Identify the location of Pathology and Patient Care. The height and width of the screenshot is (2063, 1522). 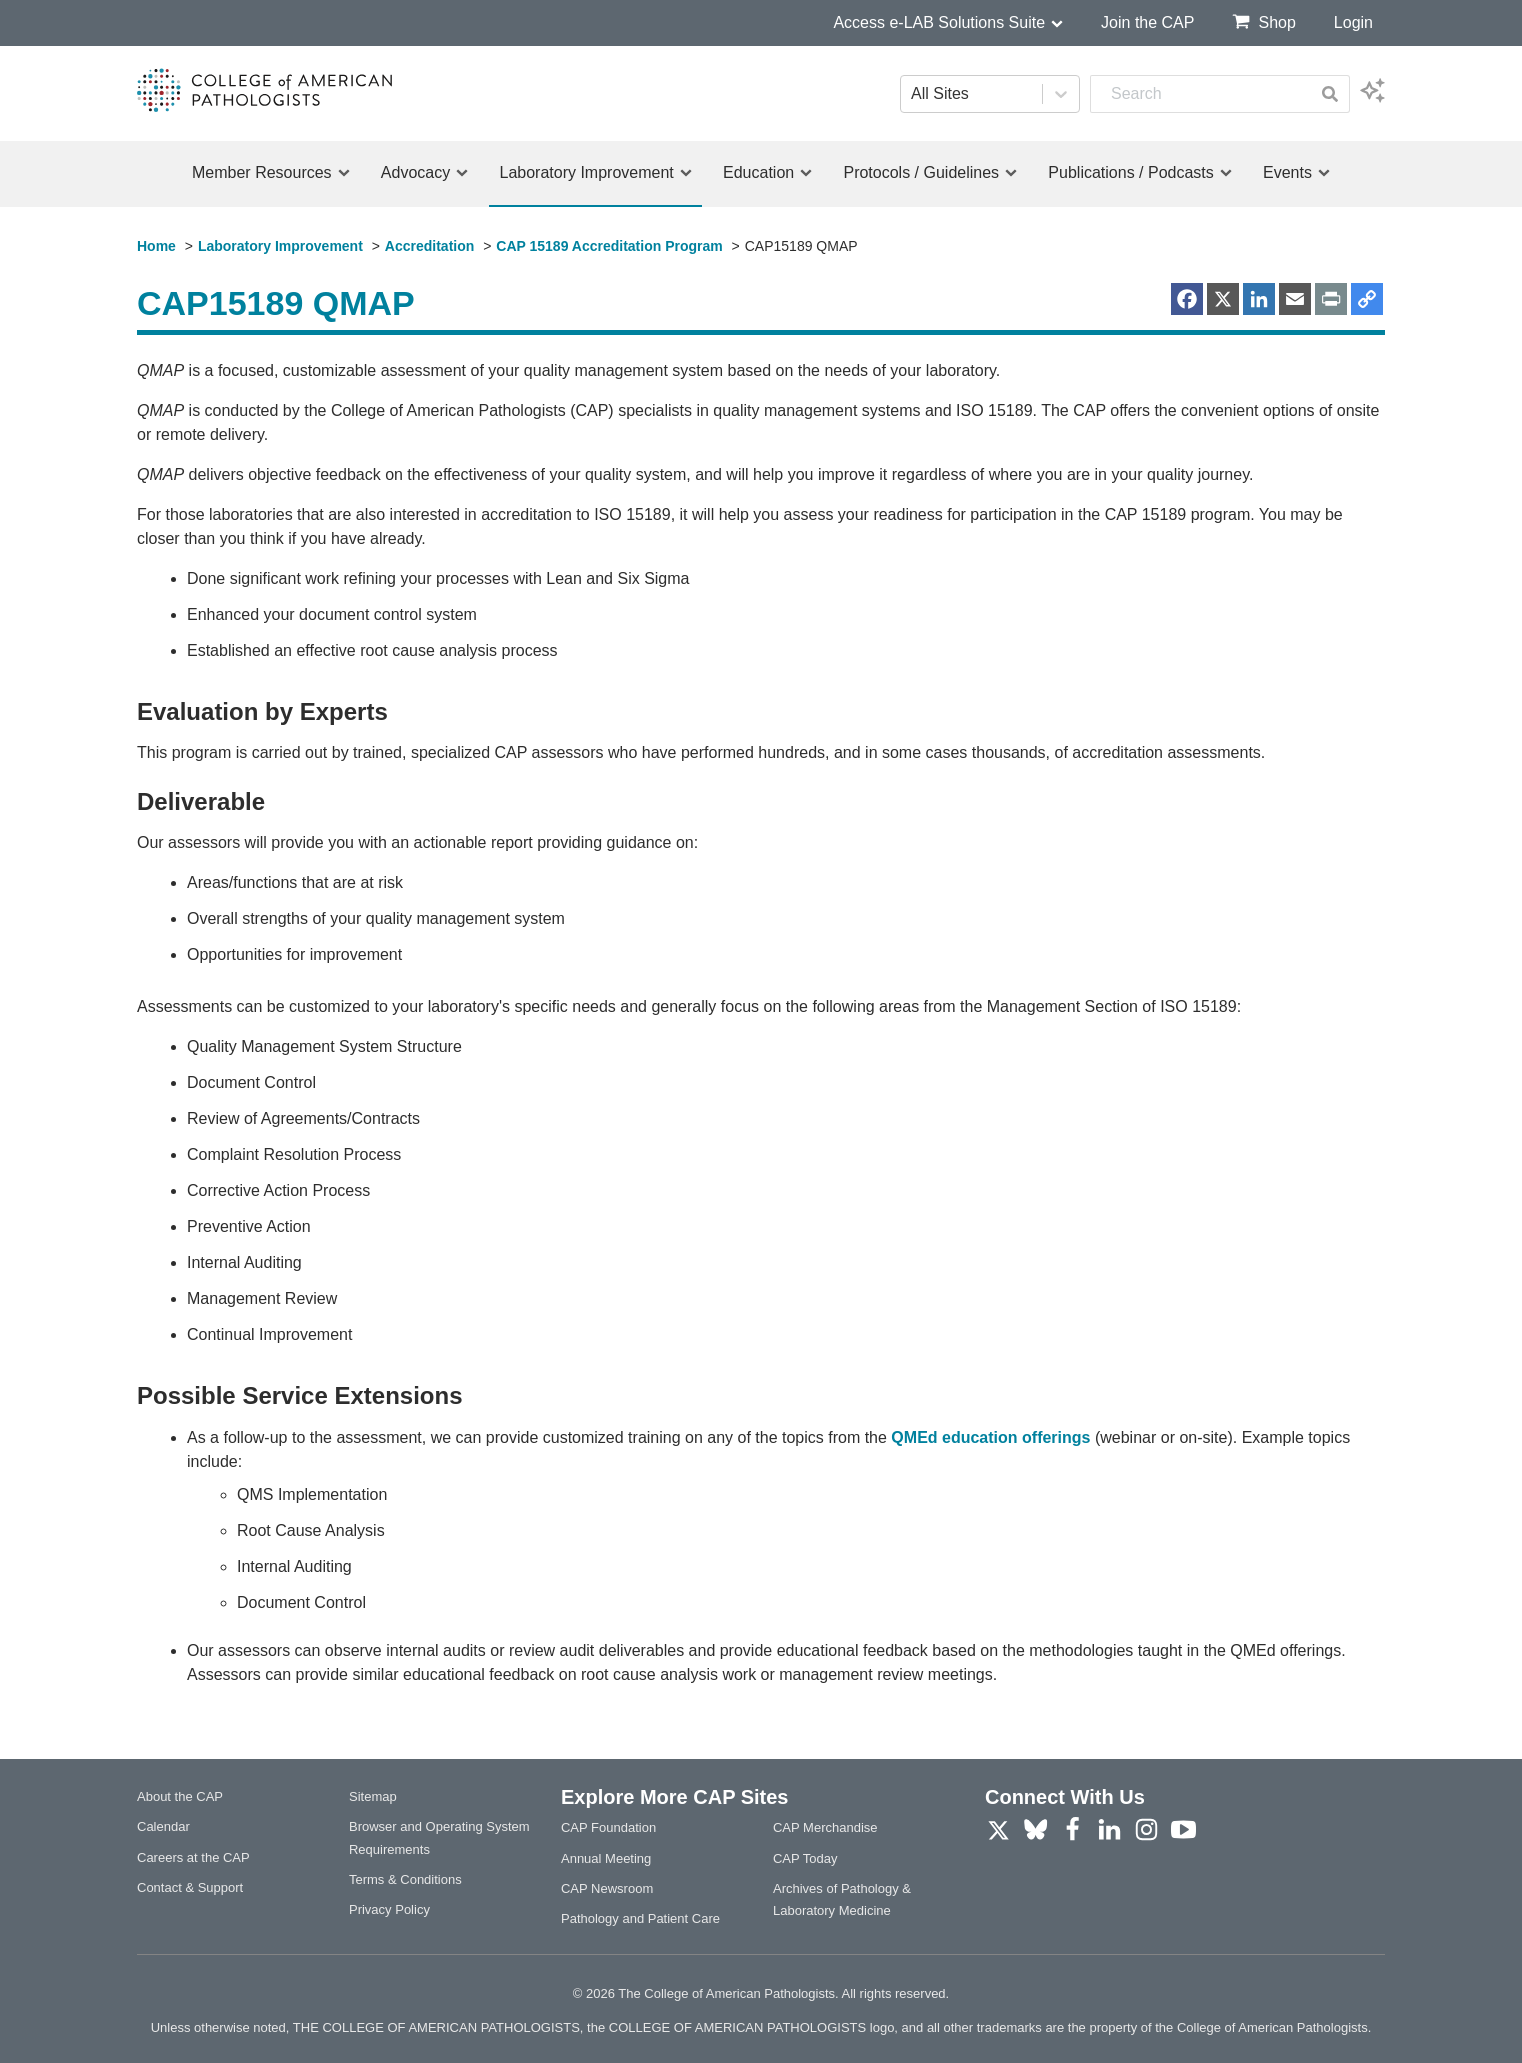
(640, 1918).